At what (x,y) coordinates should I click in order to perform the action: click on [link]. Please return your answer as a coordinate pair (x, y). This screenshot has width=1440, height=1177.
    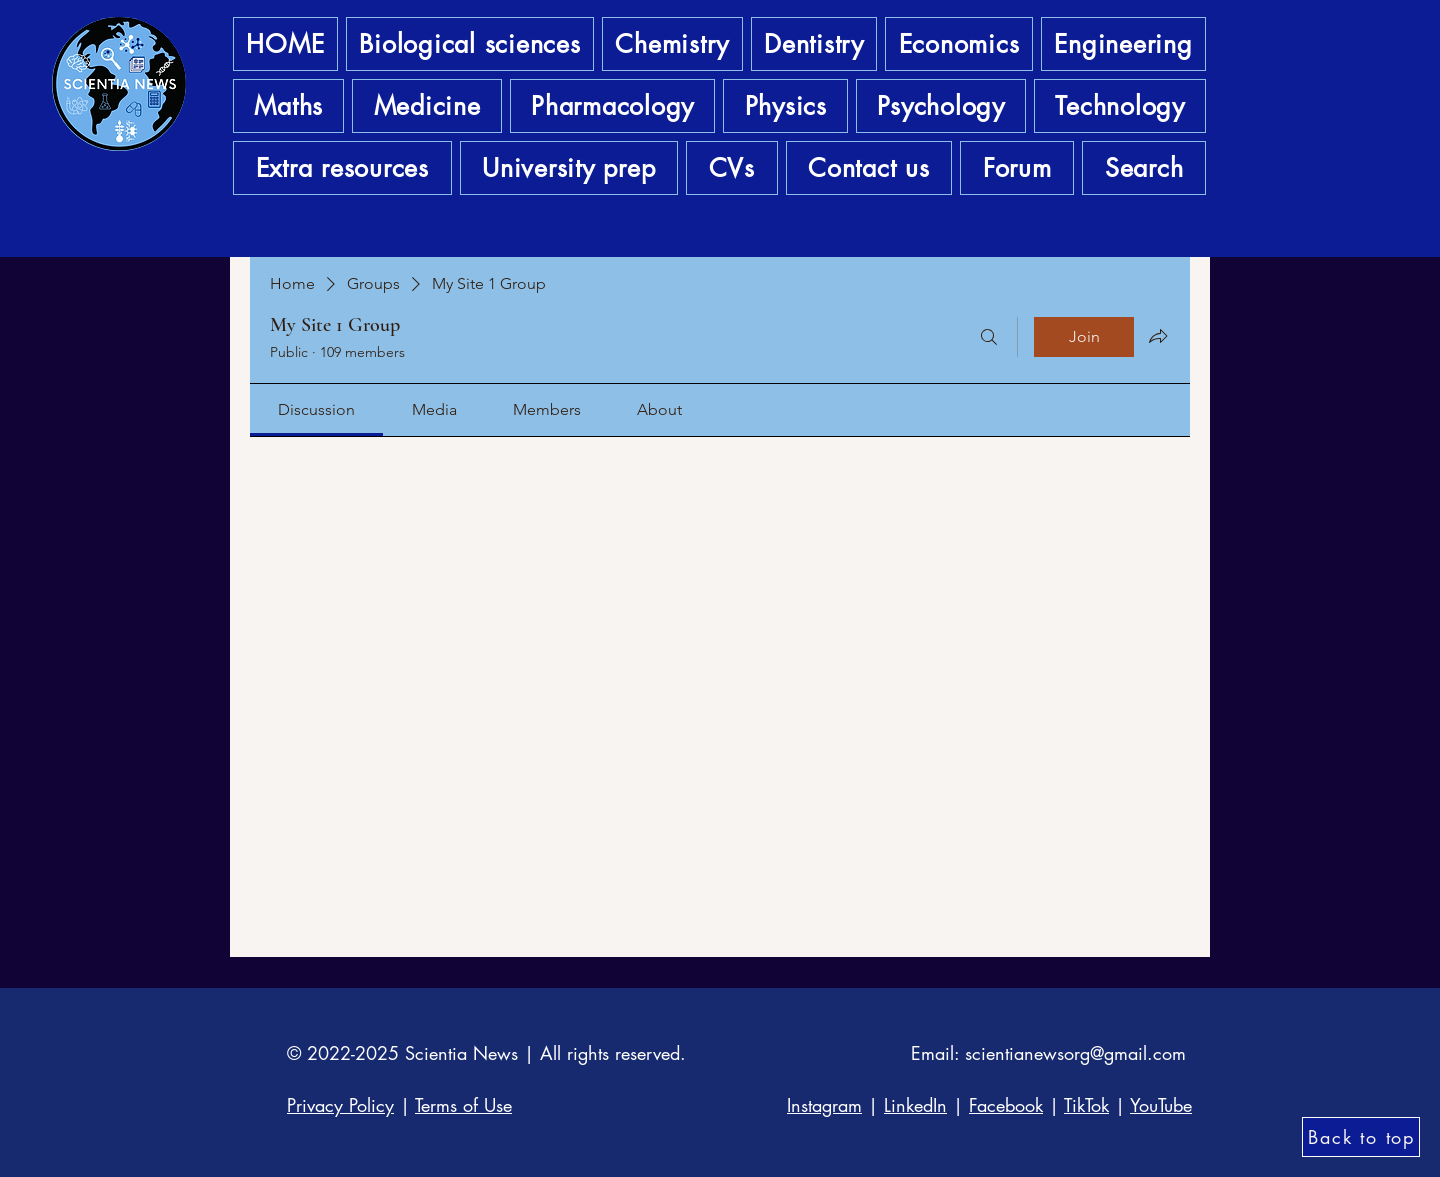
    Looking at the image, I should click on (316, 409).